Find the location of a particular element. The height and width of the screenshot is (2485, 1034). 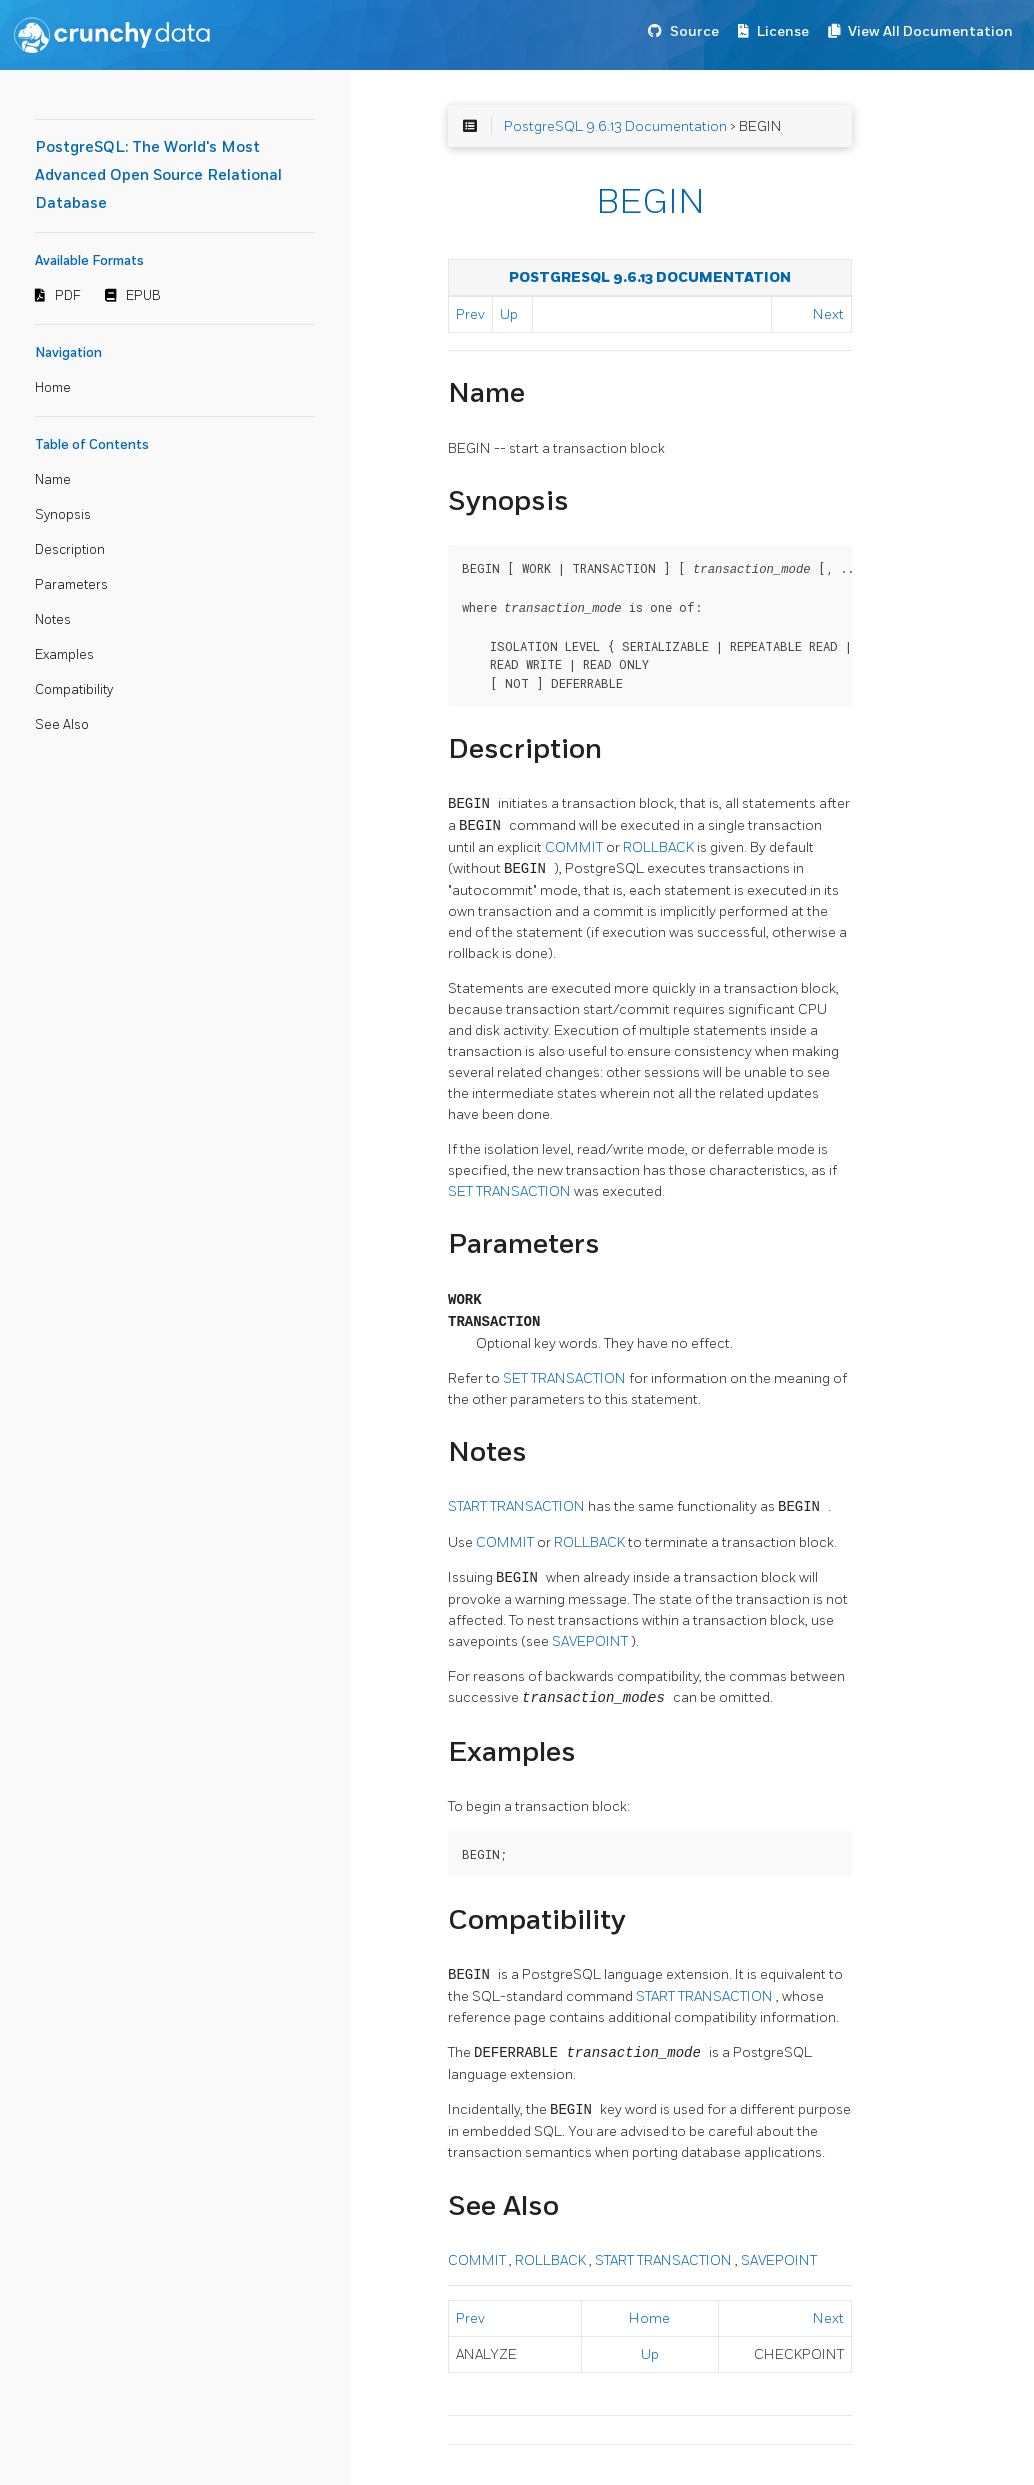

Prev is located at coordinates (470, 314).